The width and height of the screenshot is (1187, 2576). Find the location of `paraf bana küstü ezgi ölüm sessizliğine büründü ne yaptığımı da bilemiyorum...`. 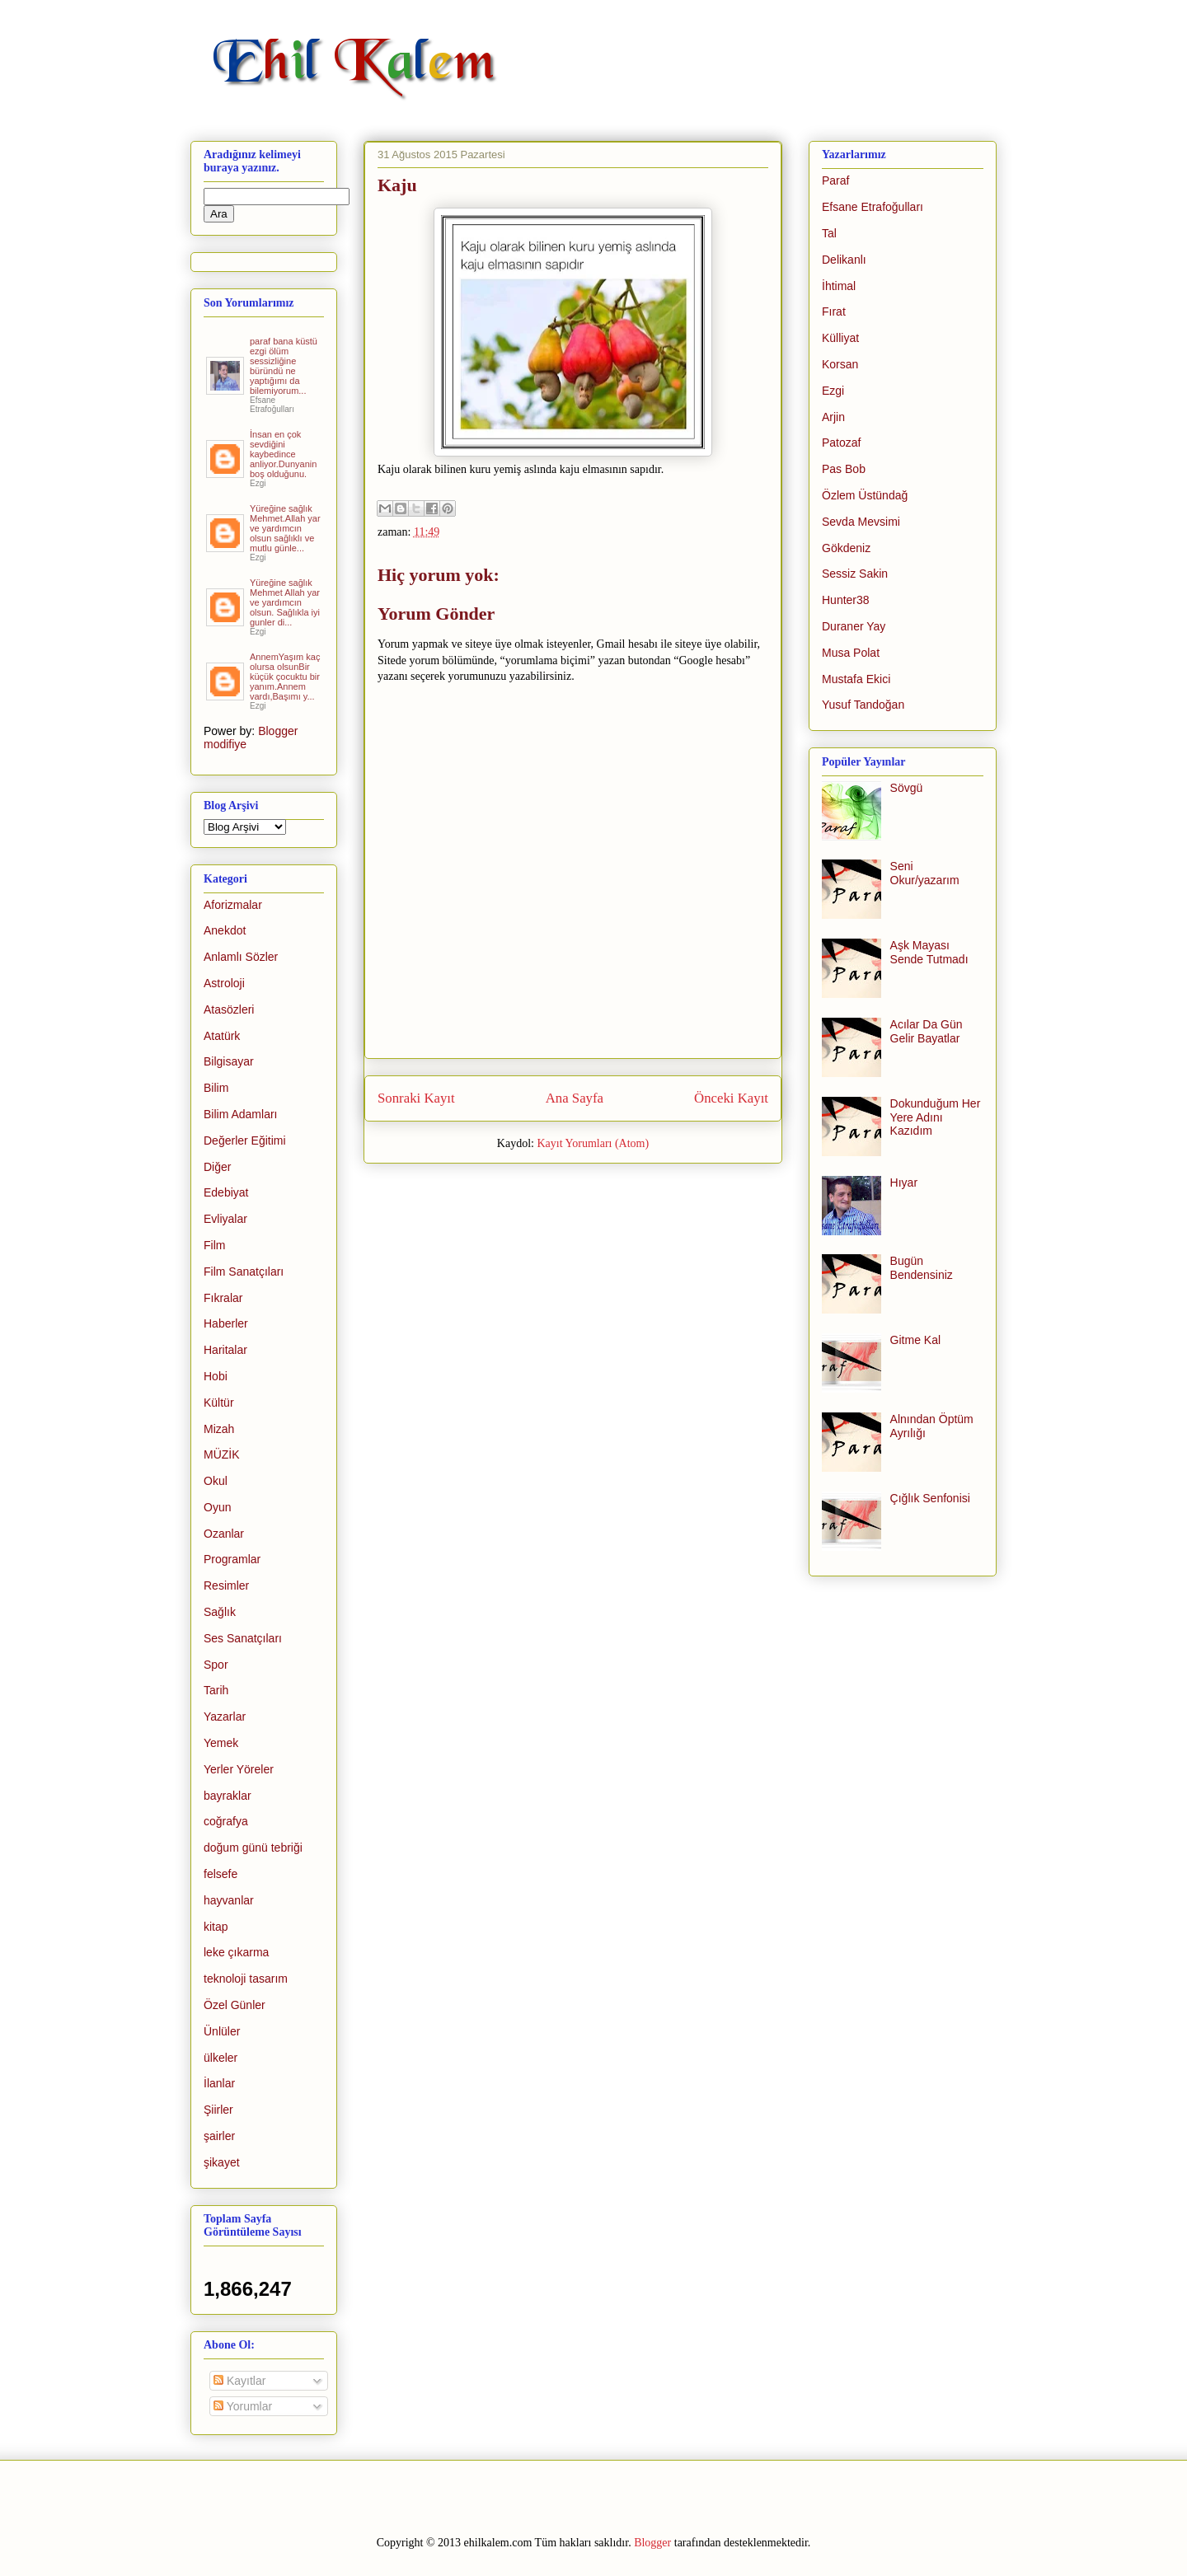

paraf bana küstü ezgi ölüm sessizliğine büründü ne yaptığımı da bilemiyorum... is located at coordinates (283, 366).